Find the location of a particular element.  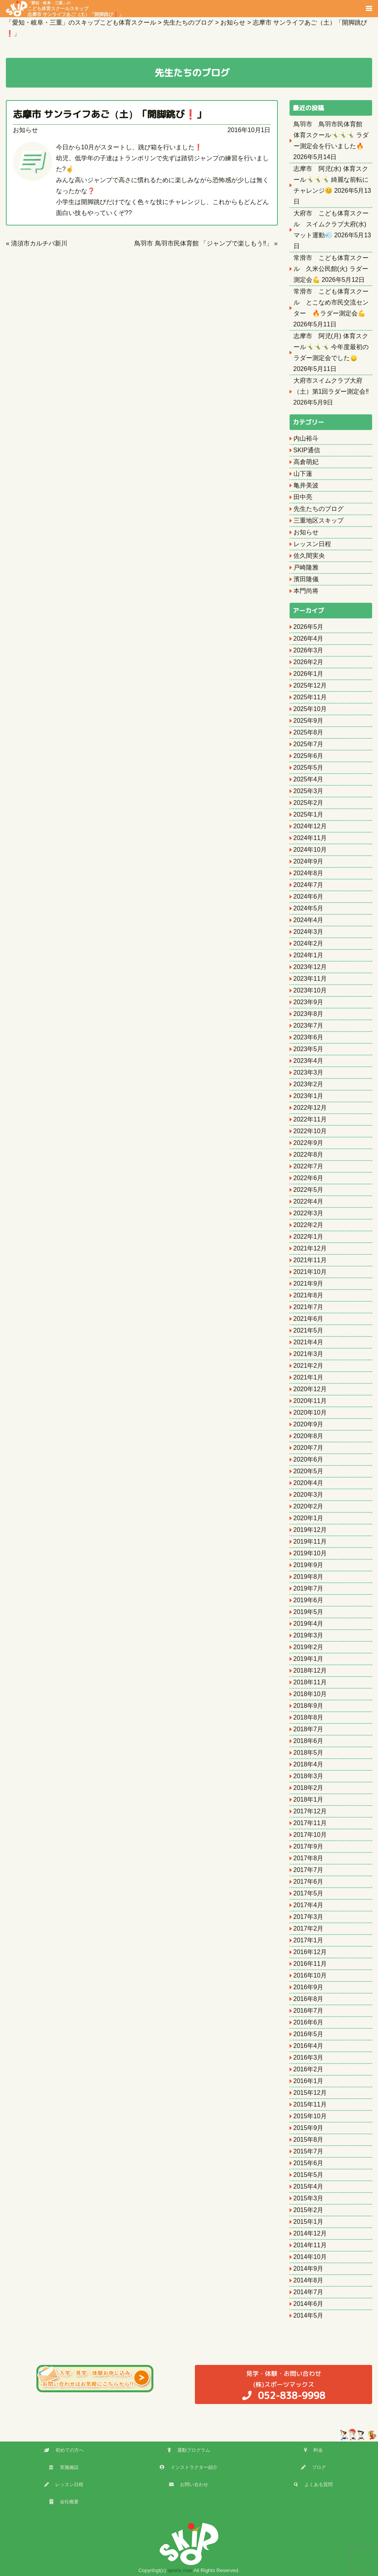

2014年6月 is located at coordinates (308, 2303).